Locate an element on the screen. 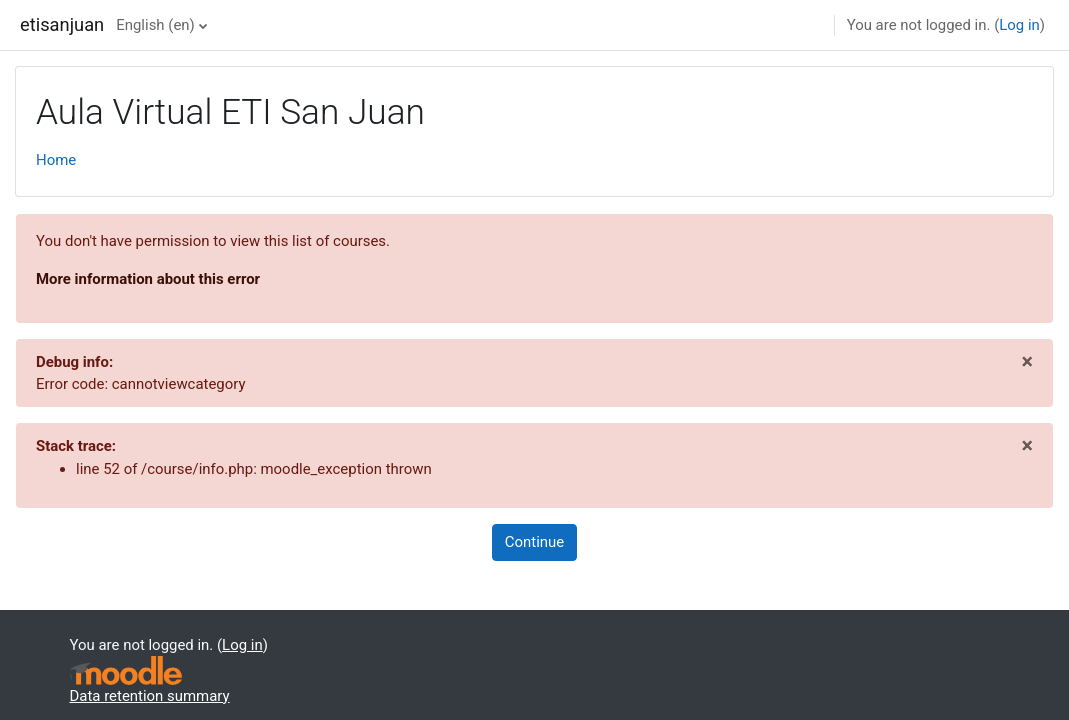 The height and width of the screenshot is (720, 1069). Home is located at coordinates (56, 160).